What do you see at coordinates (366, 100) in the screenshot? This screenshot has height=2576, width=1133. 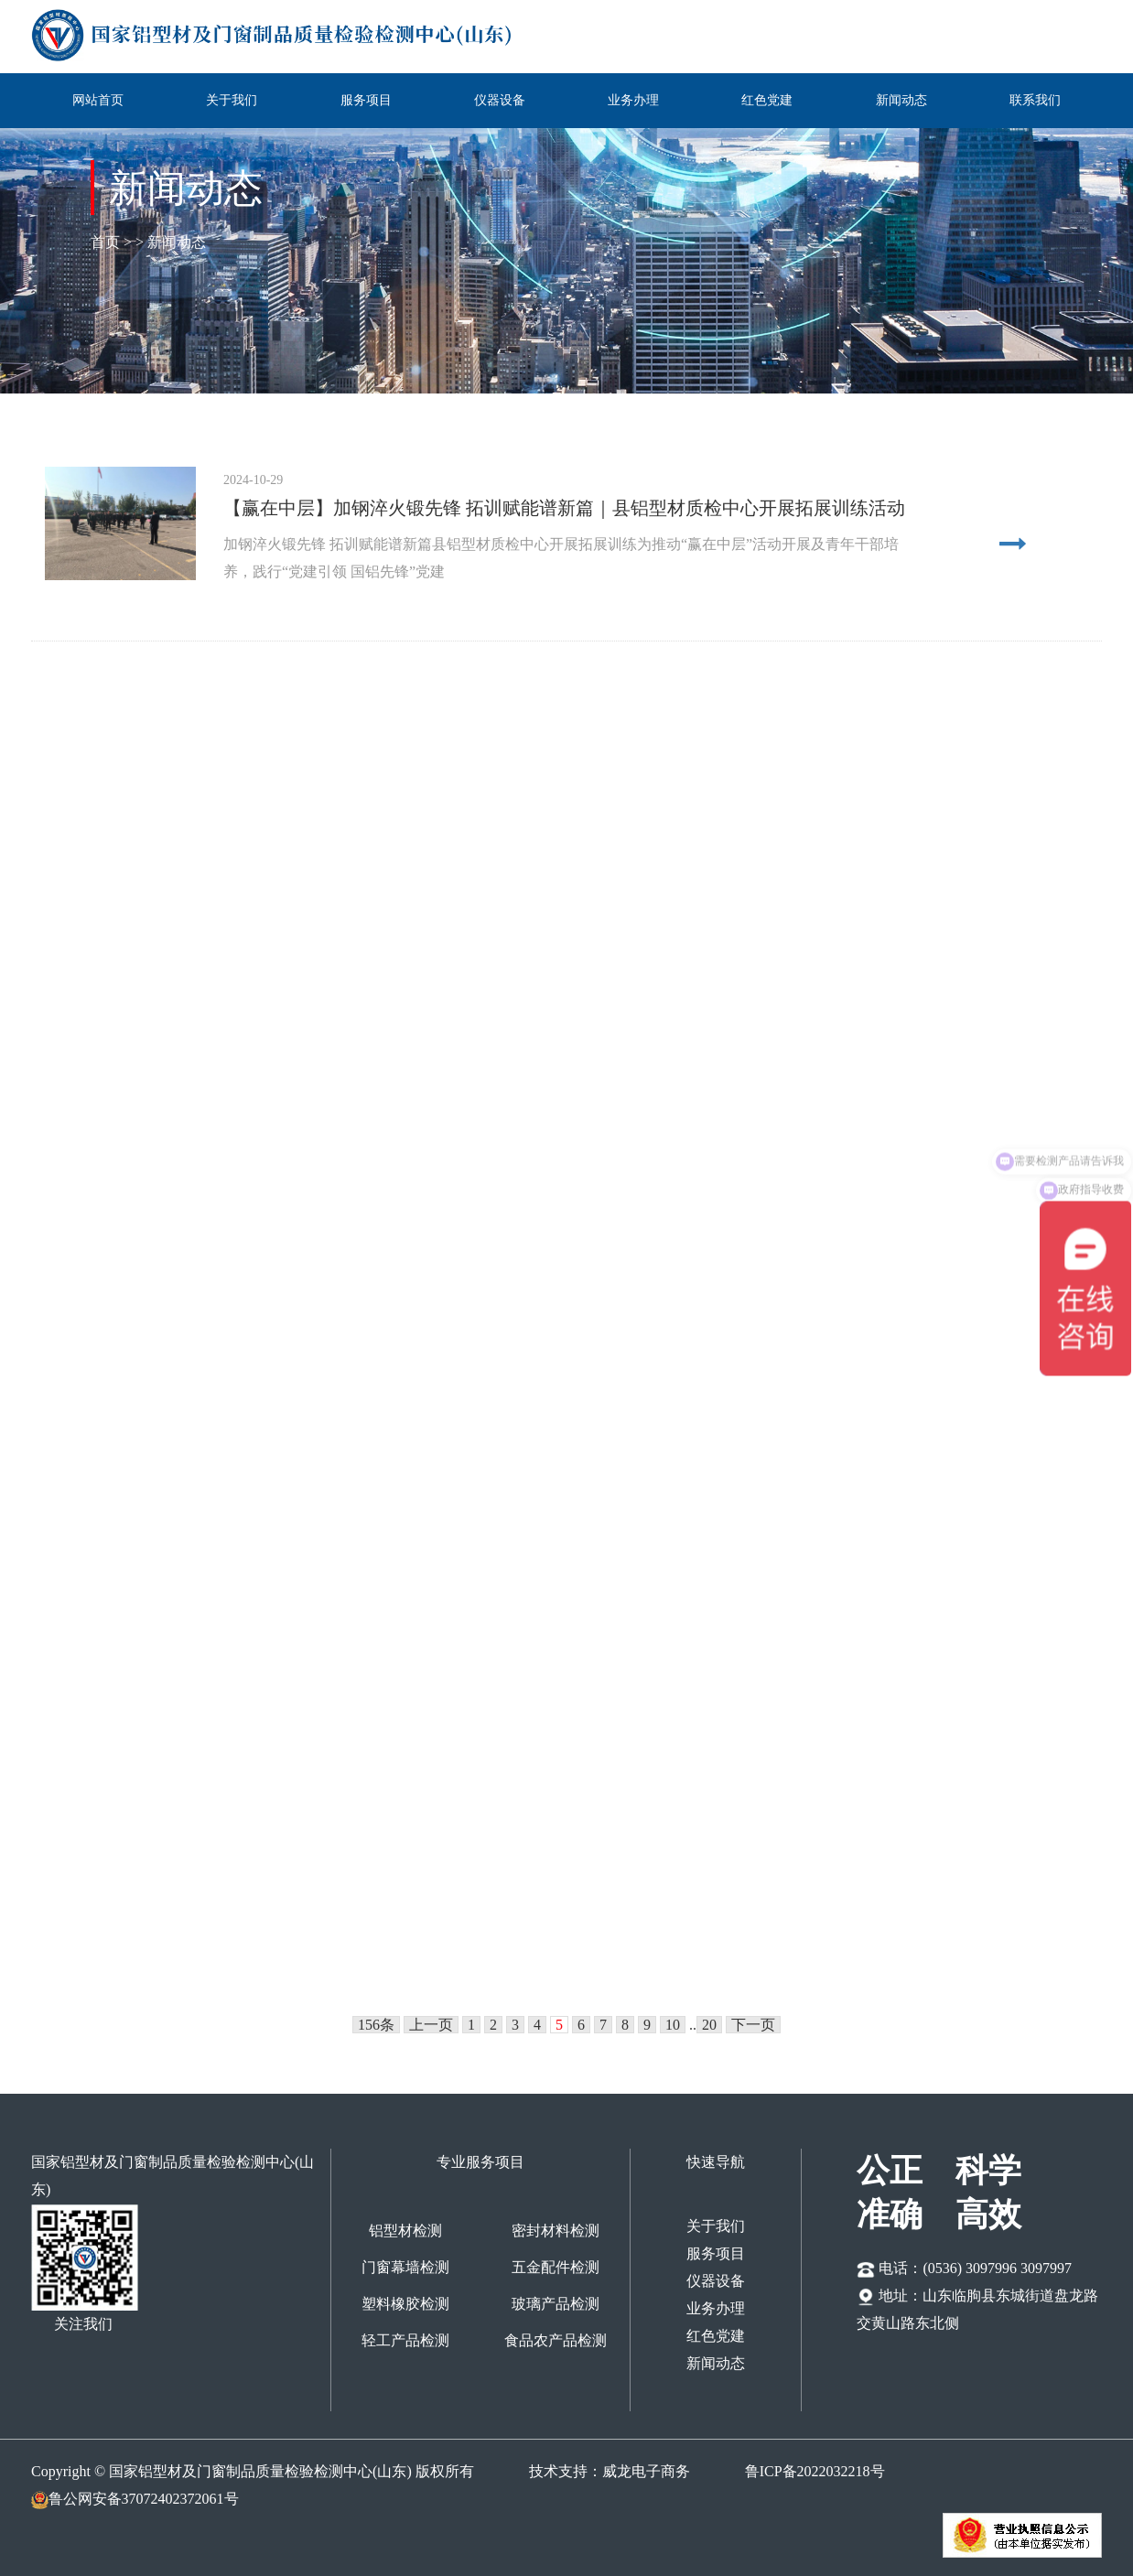 I see `服务项目` at bounding box center [366, 100].